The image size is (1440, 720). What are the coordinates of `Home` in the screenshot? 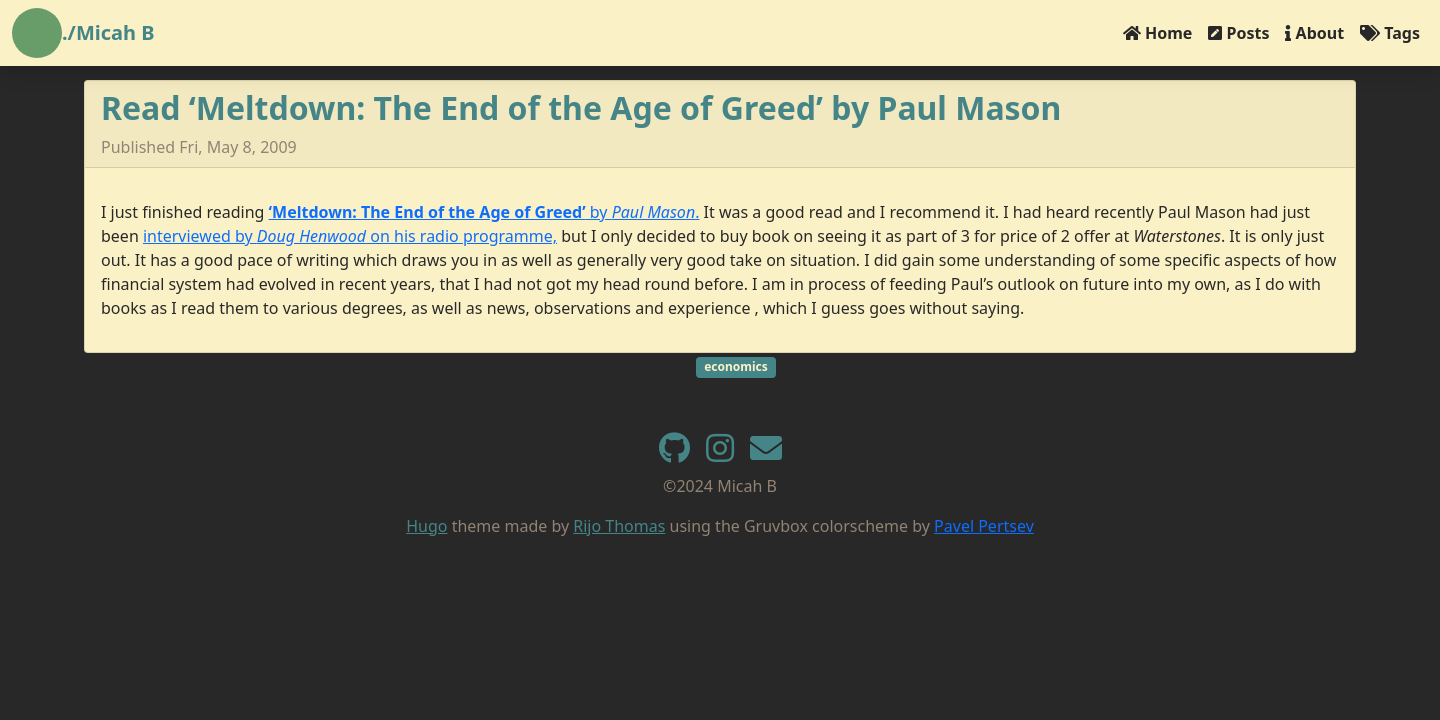 It's located at (1158, 33).